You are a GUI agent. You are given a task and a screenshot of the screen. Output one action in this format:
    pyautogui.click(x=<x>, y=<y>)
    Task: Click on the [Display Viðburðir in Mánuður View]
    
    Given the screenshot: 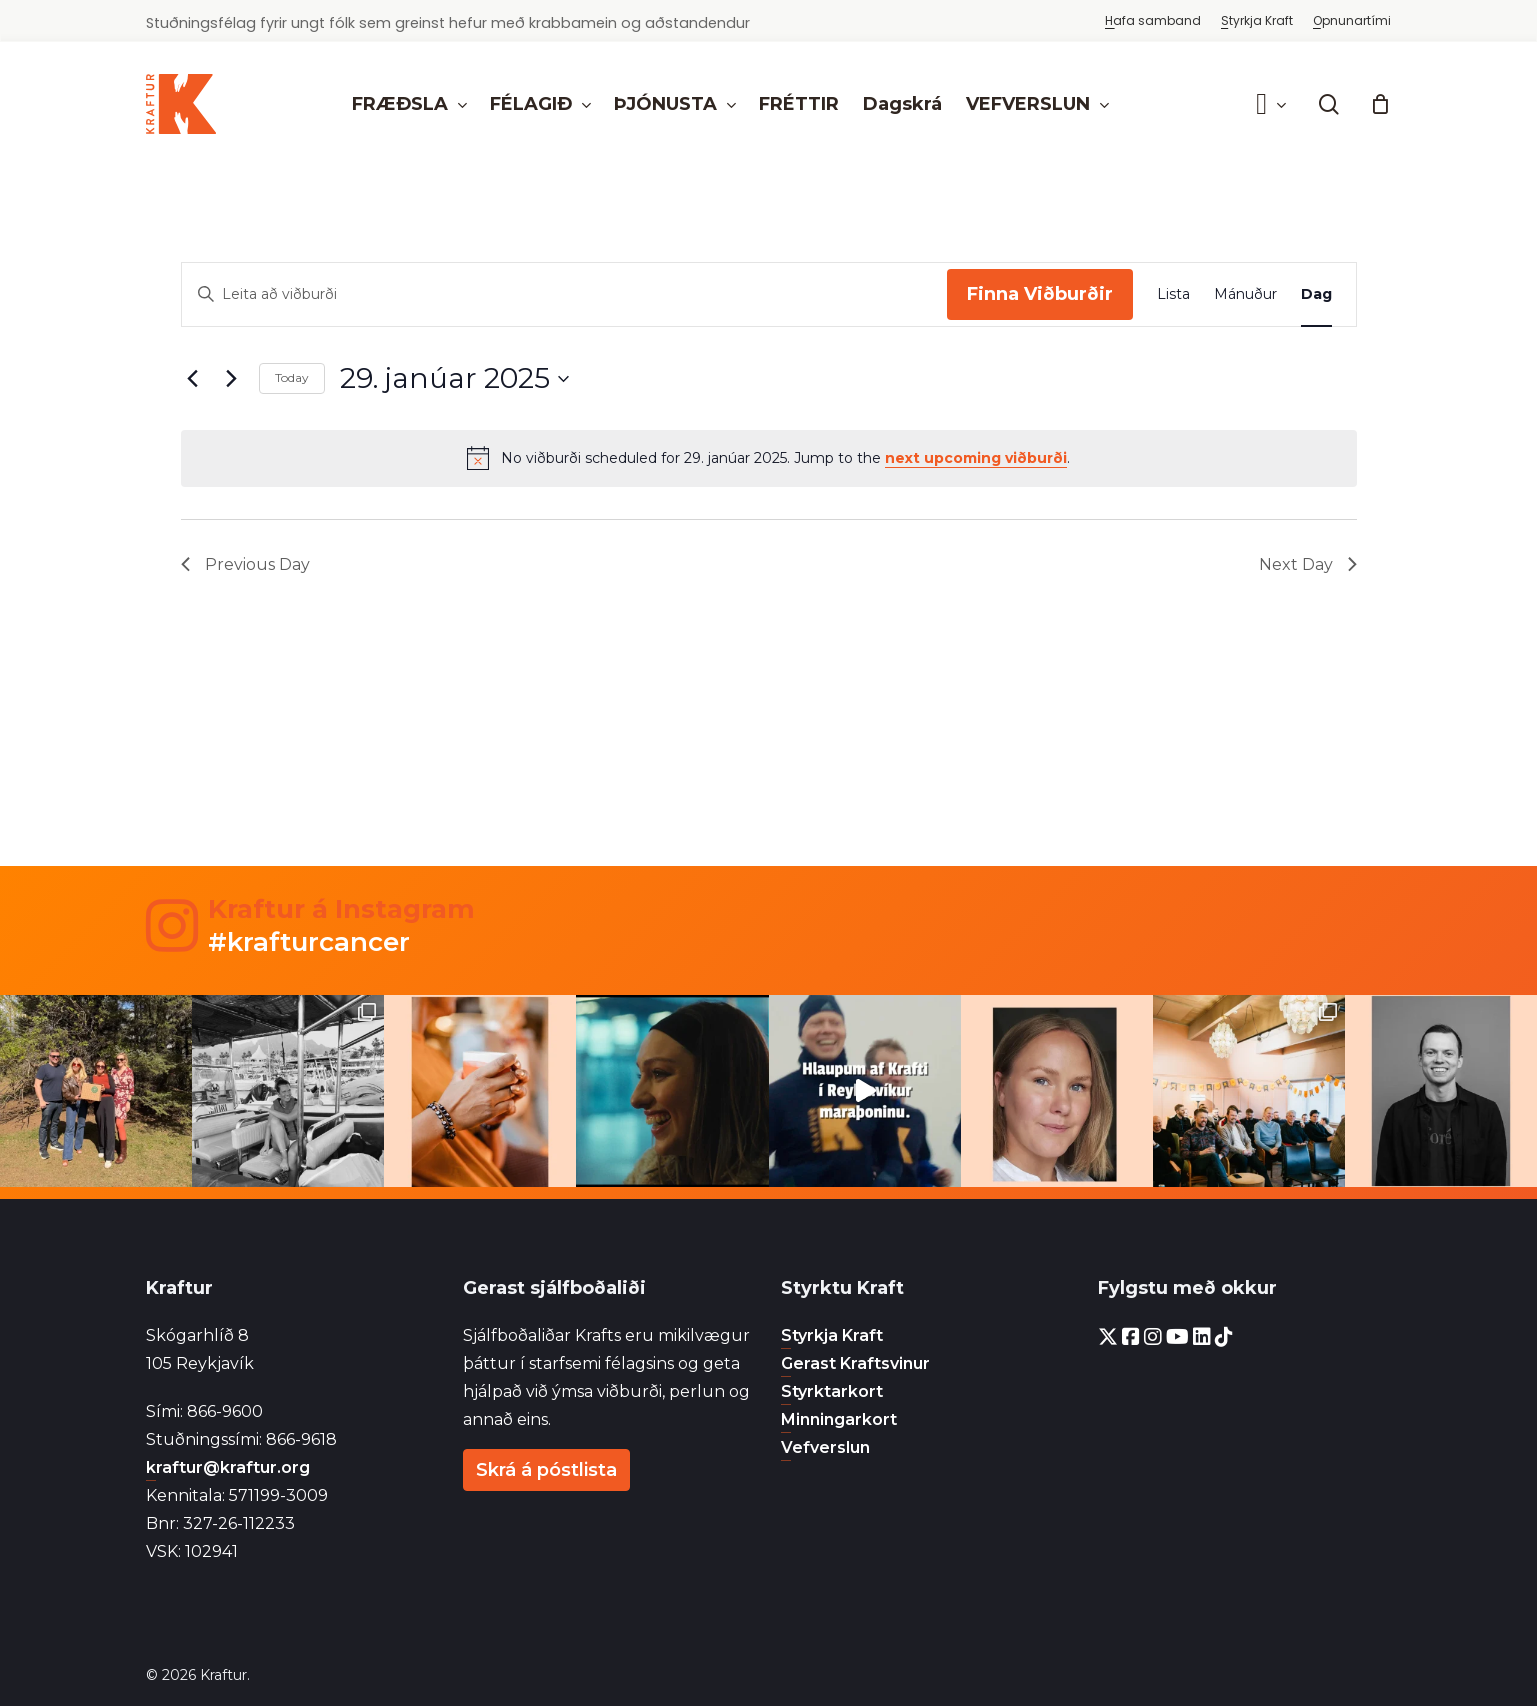 What is the action you would take?
    pyautogui.click(x=1245, y=294)
    